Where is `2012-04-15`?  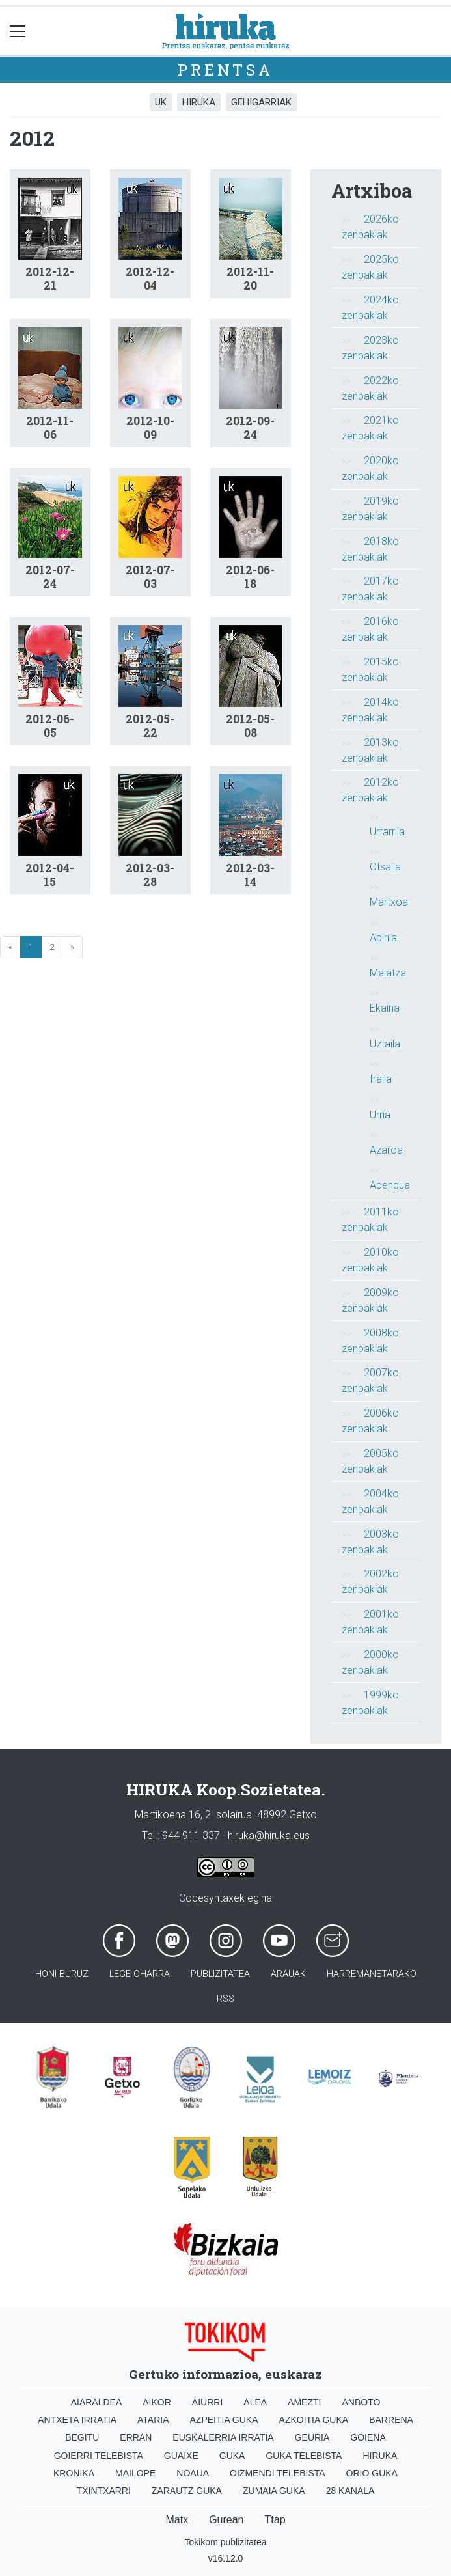 2012-04-15 is located at coordinates (49, 875).